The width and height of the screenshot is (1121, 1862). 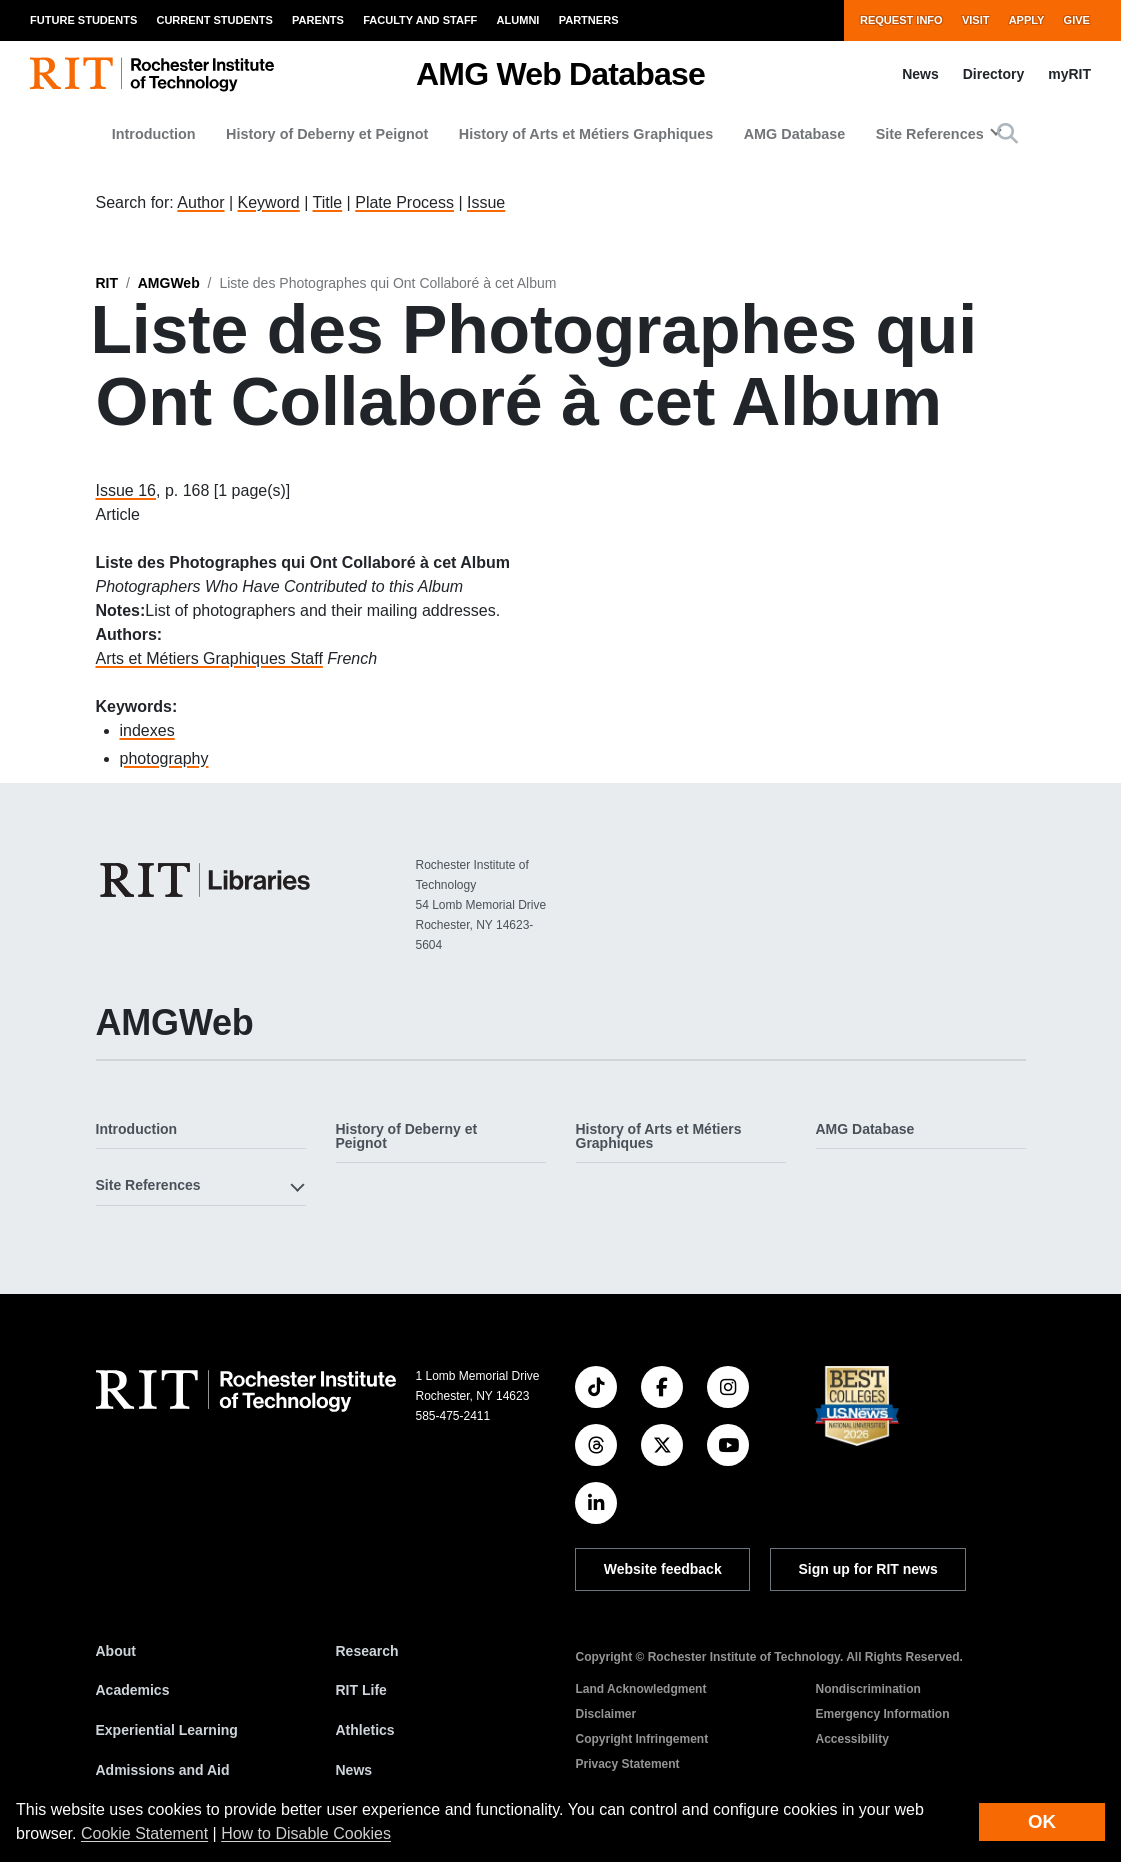 What do you see at coordinates (920, 74) in the screenshot?
I see `News` at bounding box center [920, 74].